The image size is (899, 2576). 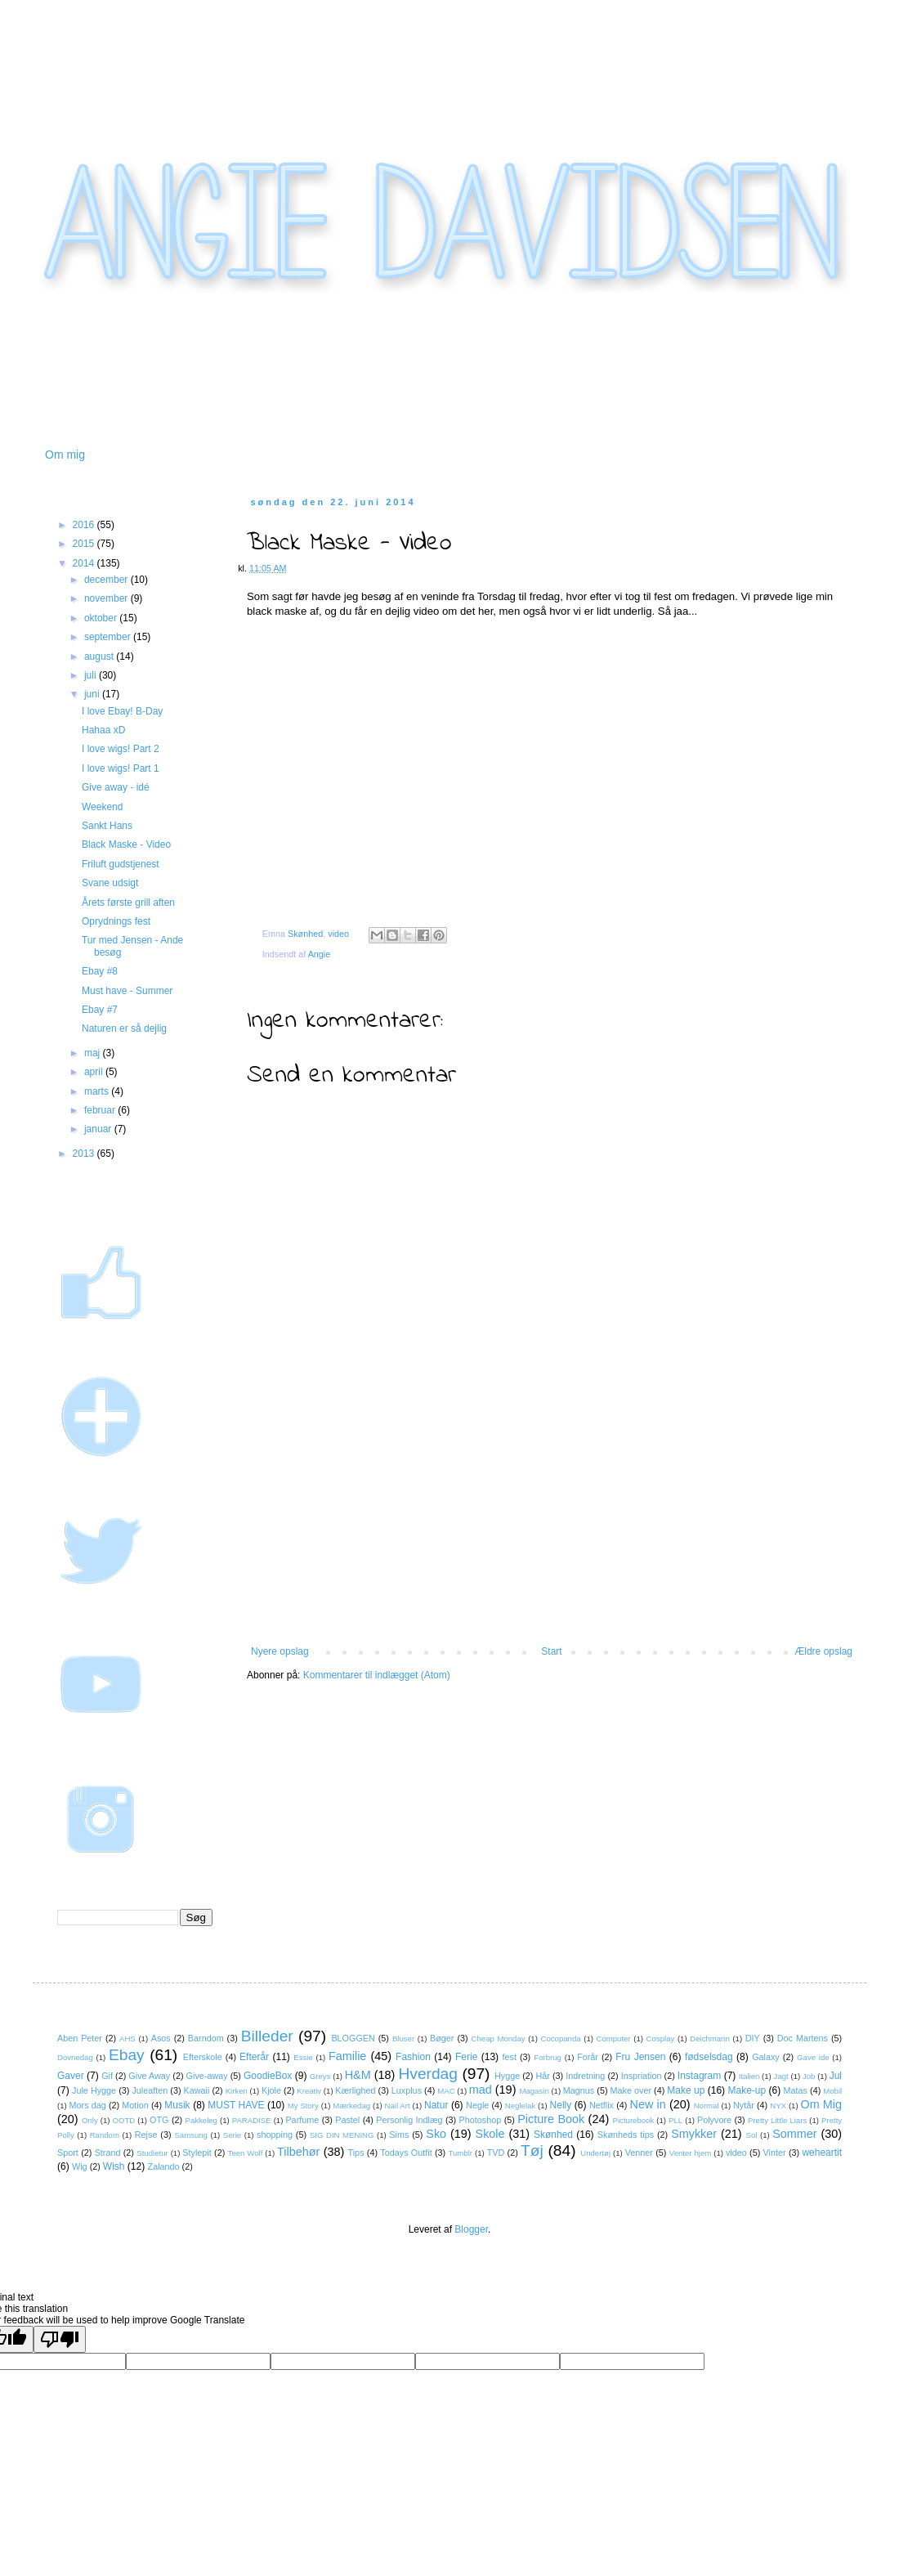 I want to click on Aben Peter, so click(x=79, y=2038).